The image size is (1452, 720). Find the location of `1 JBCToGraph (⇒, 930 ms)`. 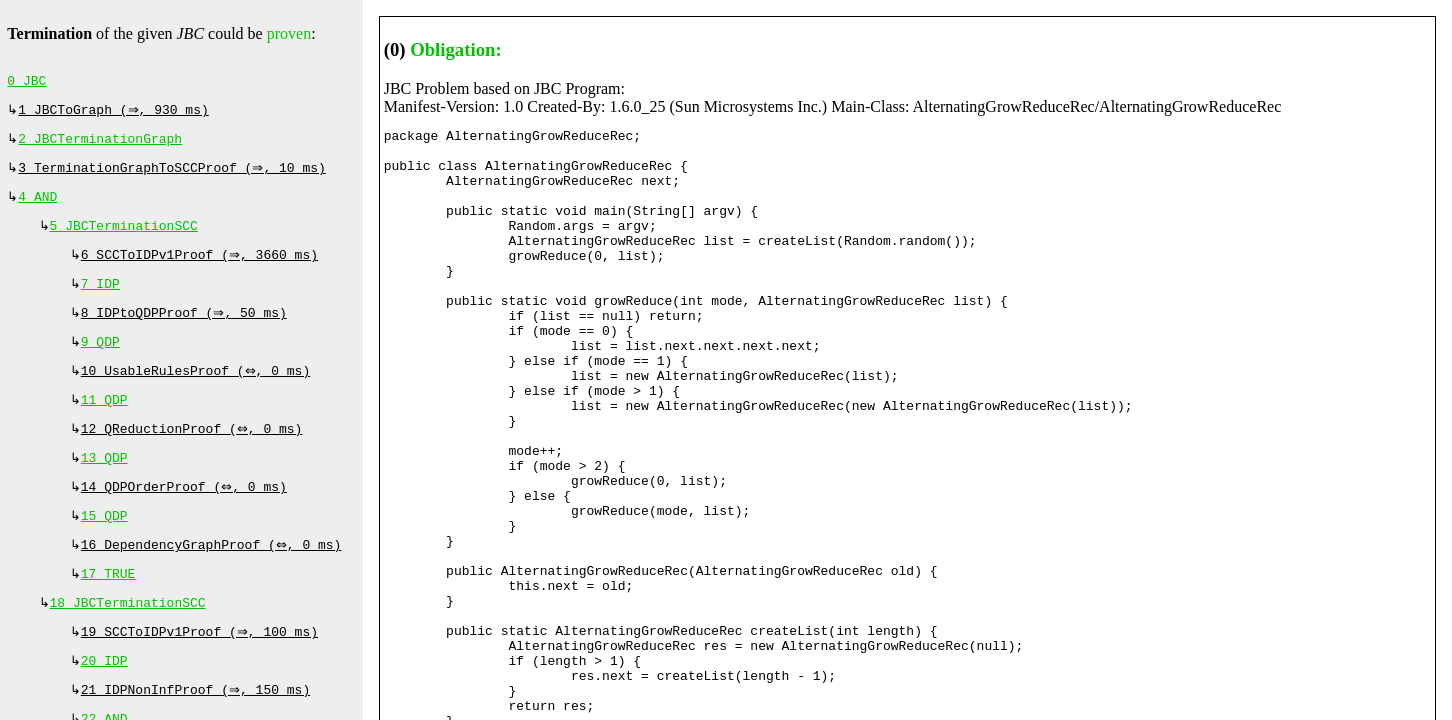

1 JBCToGraph (⇒, 930 ms) is located at coordinates (115, 114).